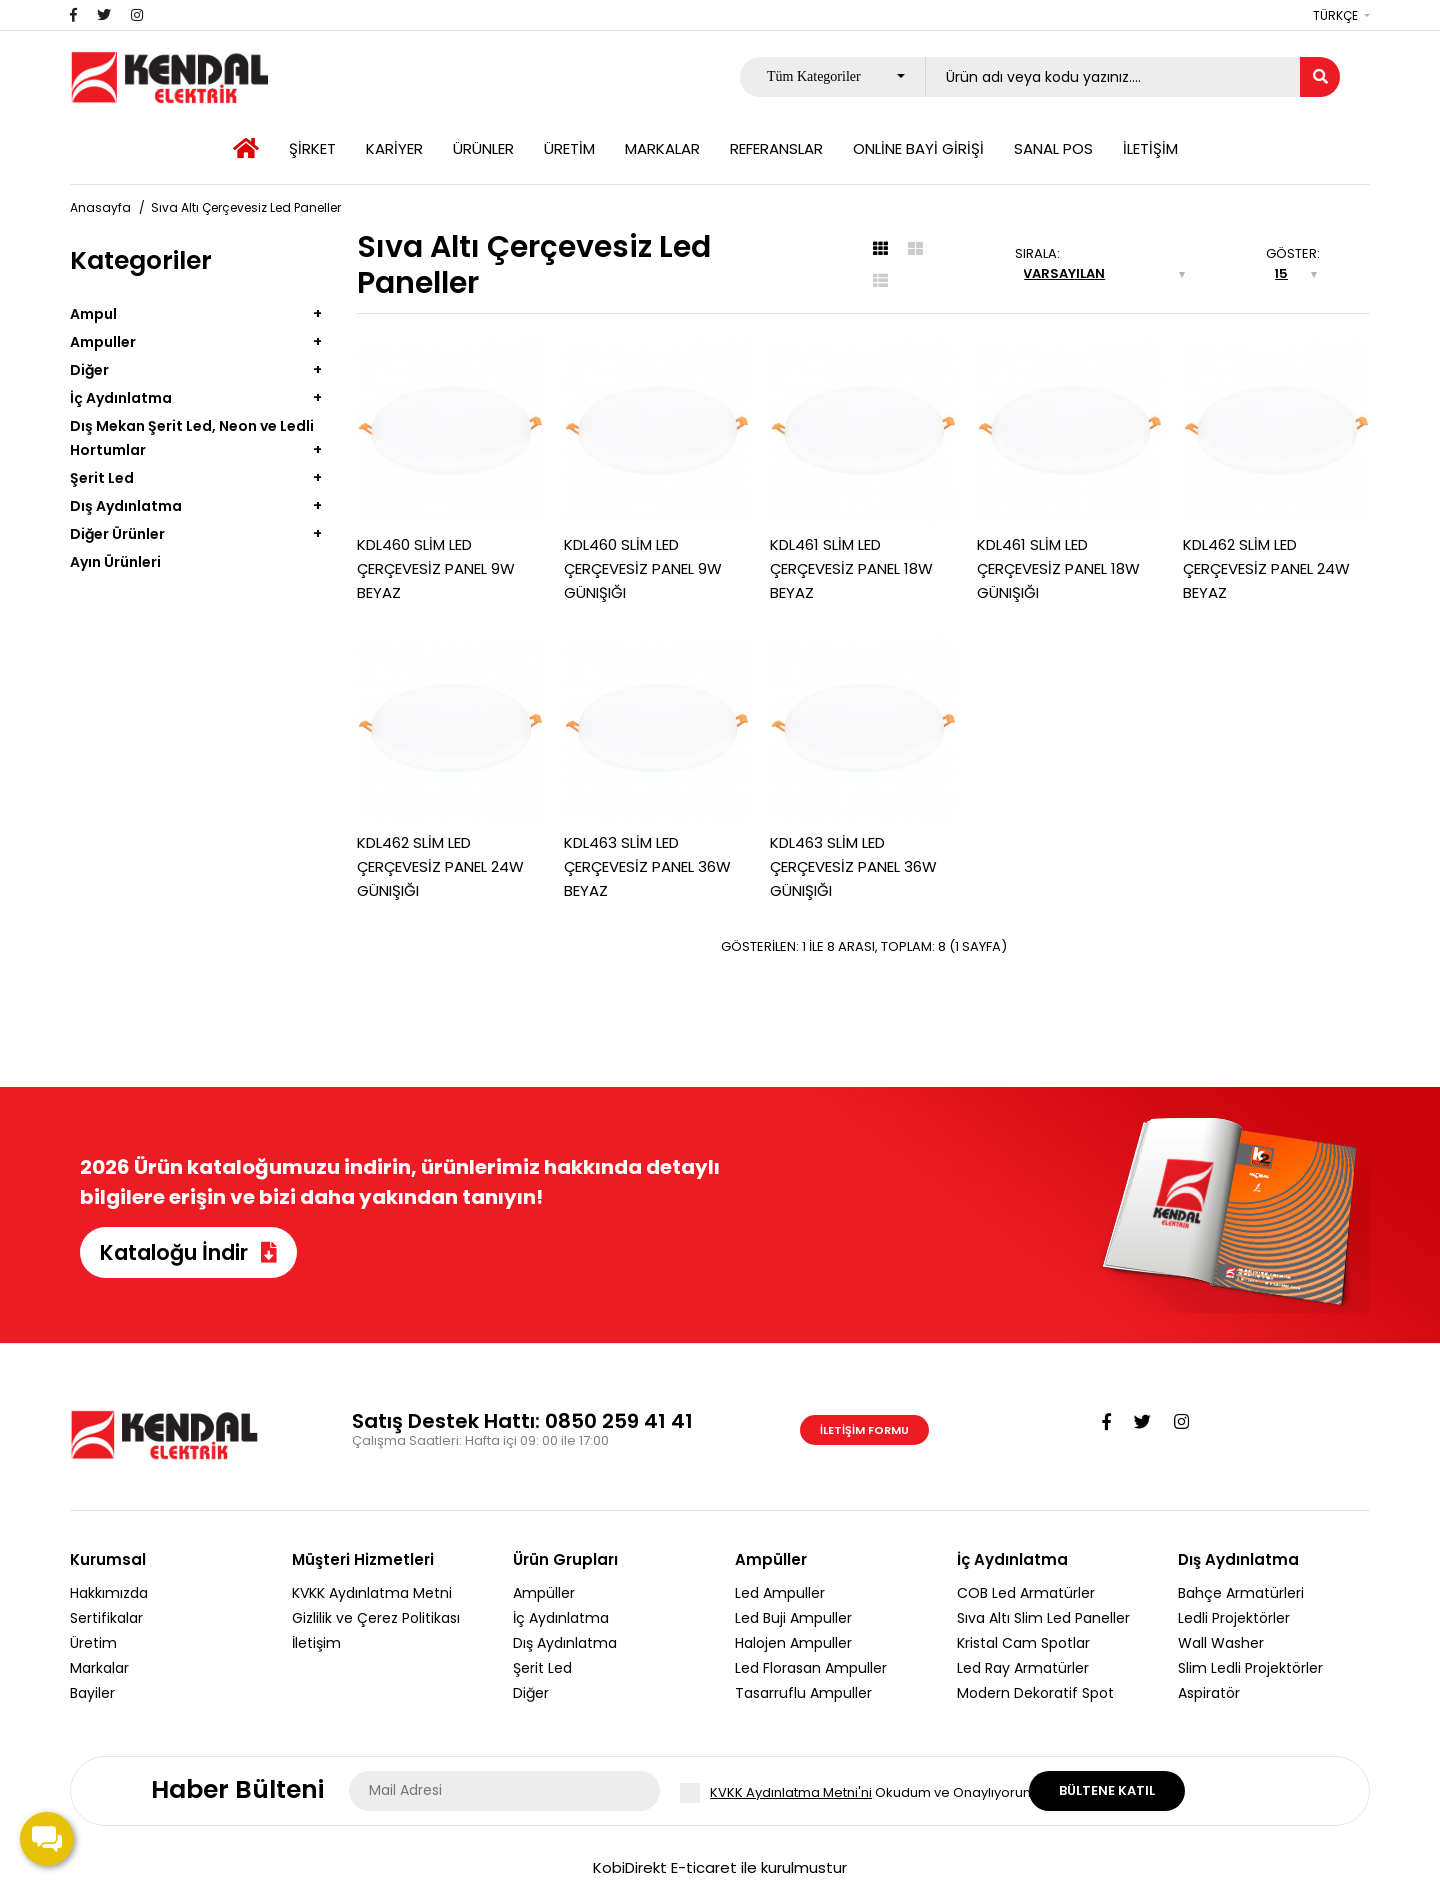  I want to click on Slim Ledli Projektörler, so click(1250, 1668).